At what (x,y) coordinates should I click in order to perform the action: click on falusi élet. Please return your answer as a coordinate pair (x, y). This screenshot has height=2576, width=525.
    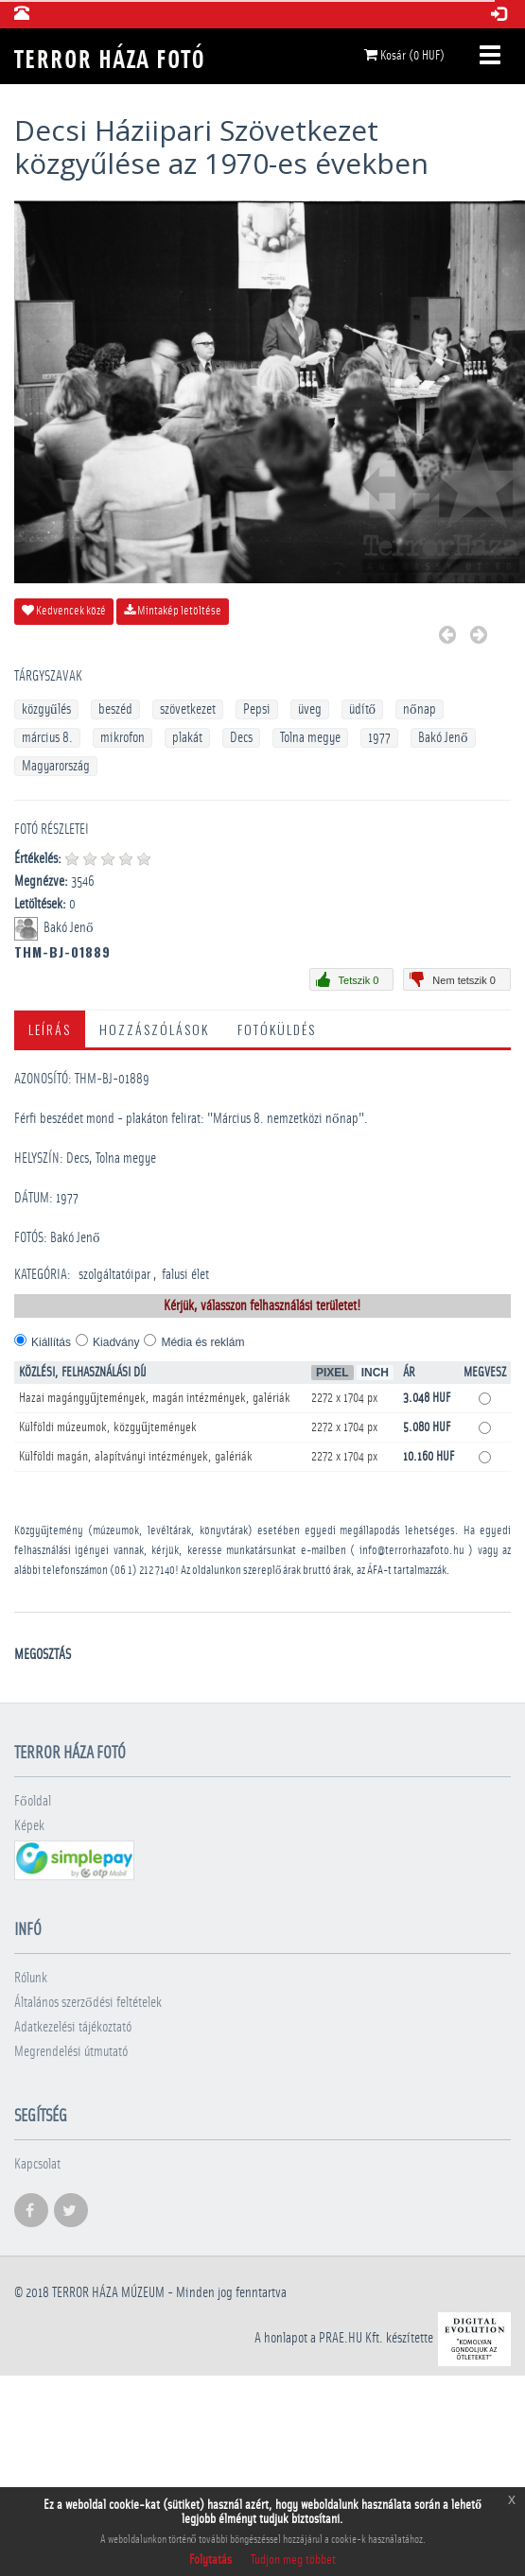
    Looking at the image, I should click on (185, 1275).